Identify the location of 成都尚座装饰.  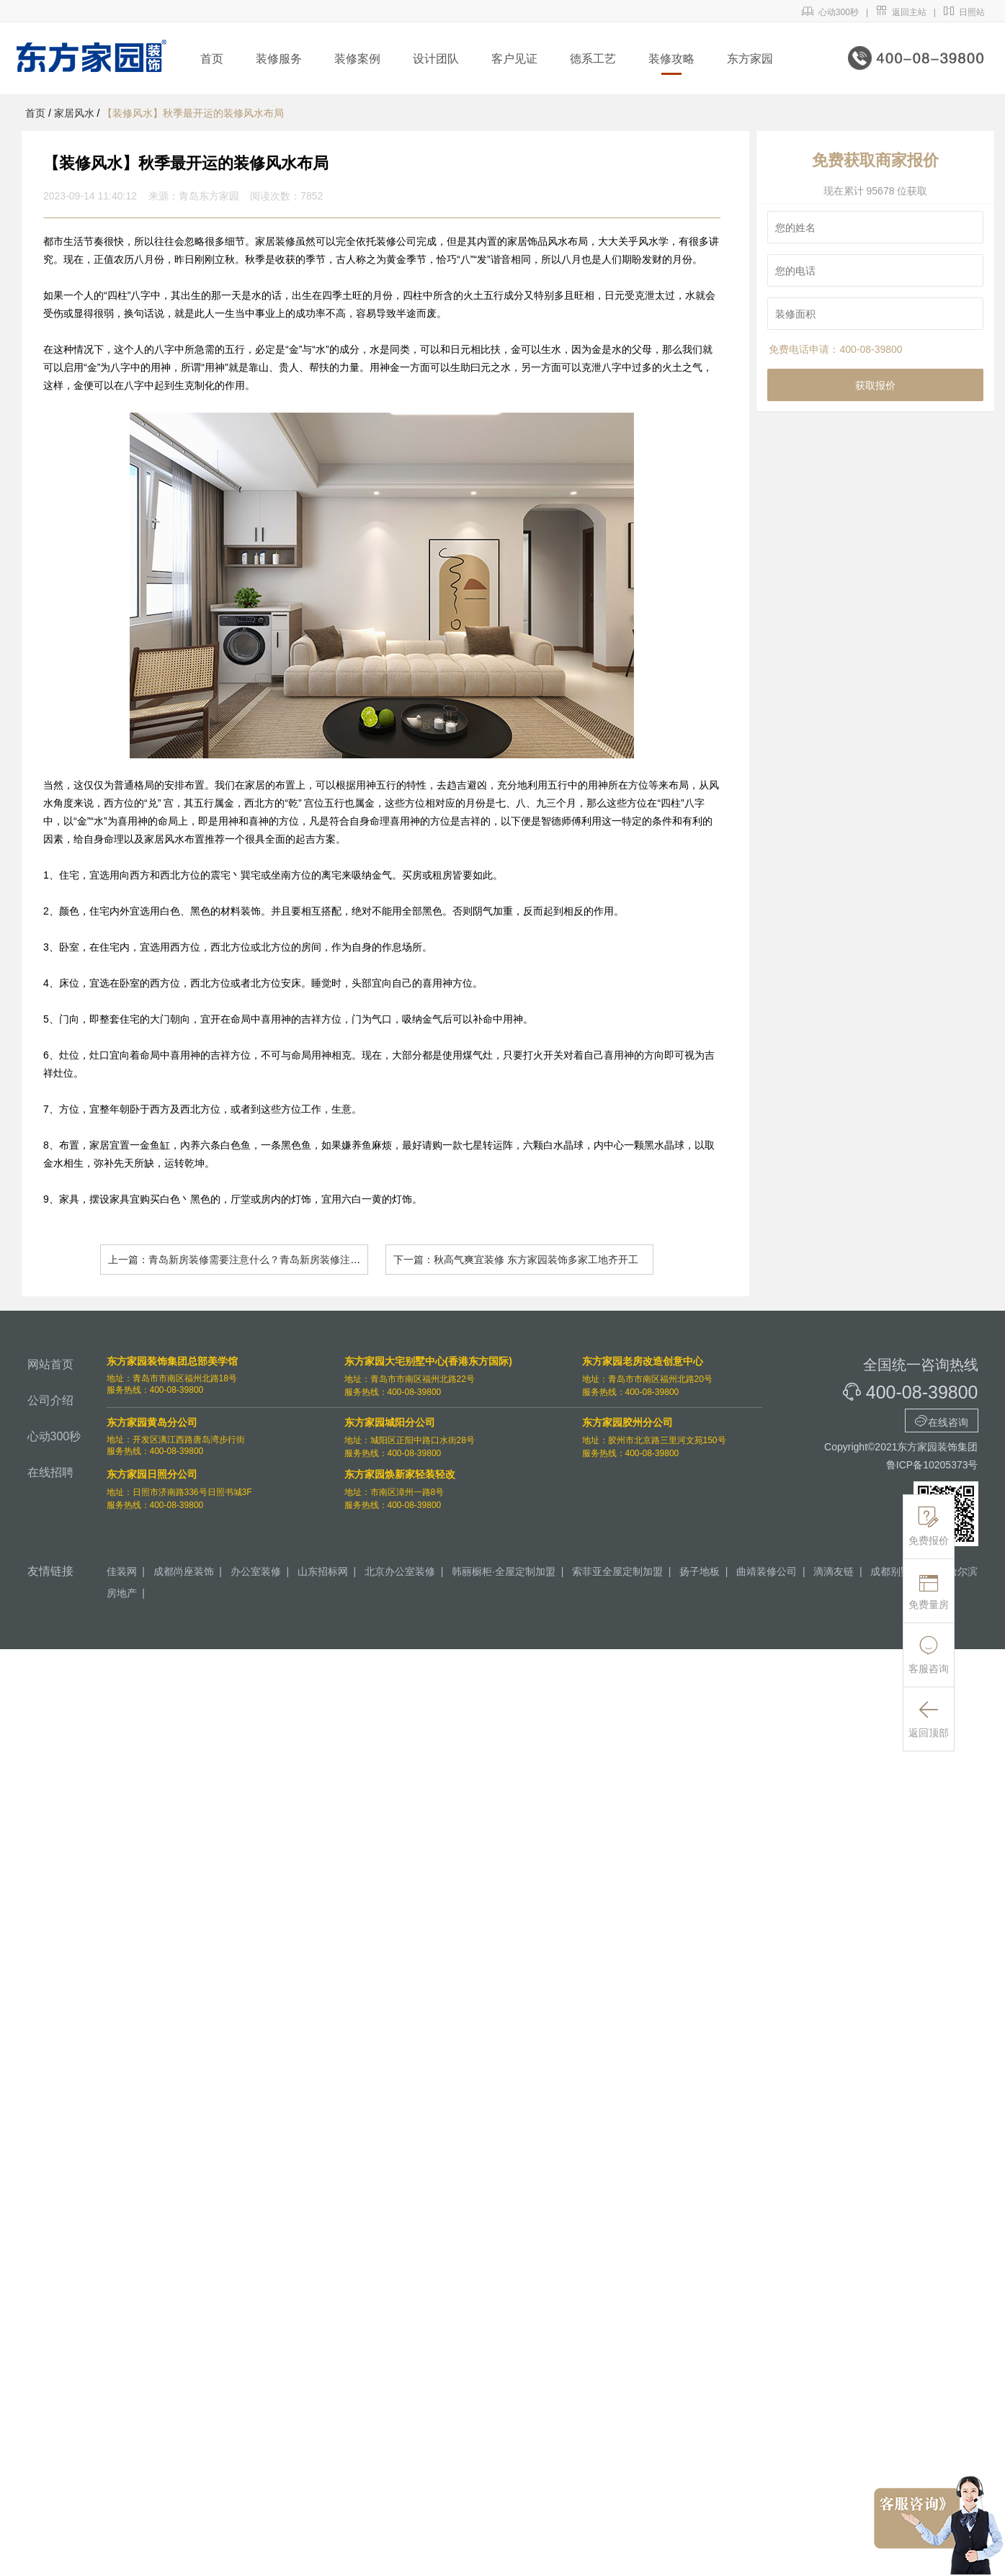
(183, 1571).